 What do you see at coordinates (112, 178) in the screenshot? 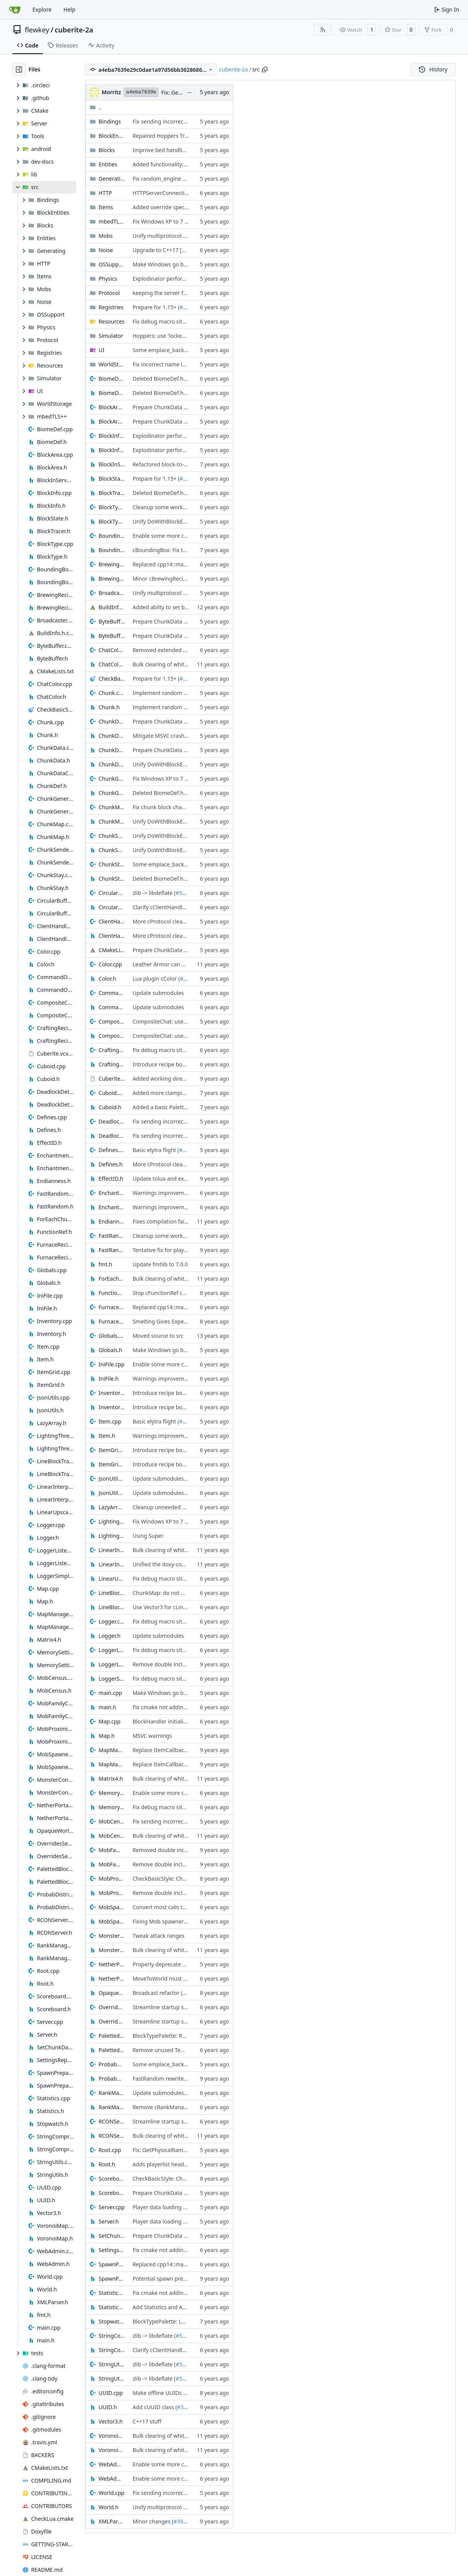
I see `Generating` at bounding box center [112, 178].